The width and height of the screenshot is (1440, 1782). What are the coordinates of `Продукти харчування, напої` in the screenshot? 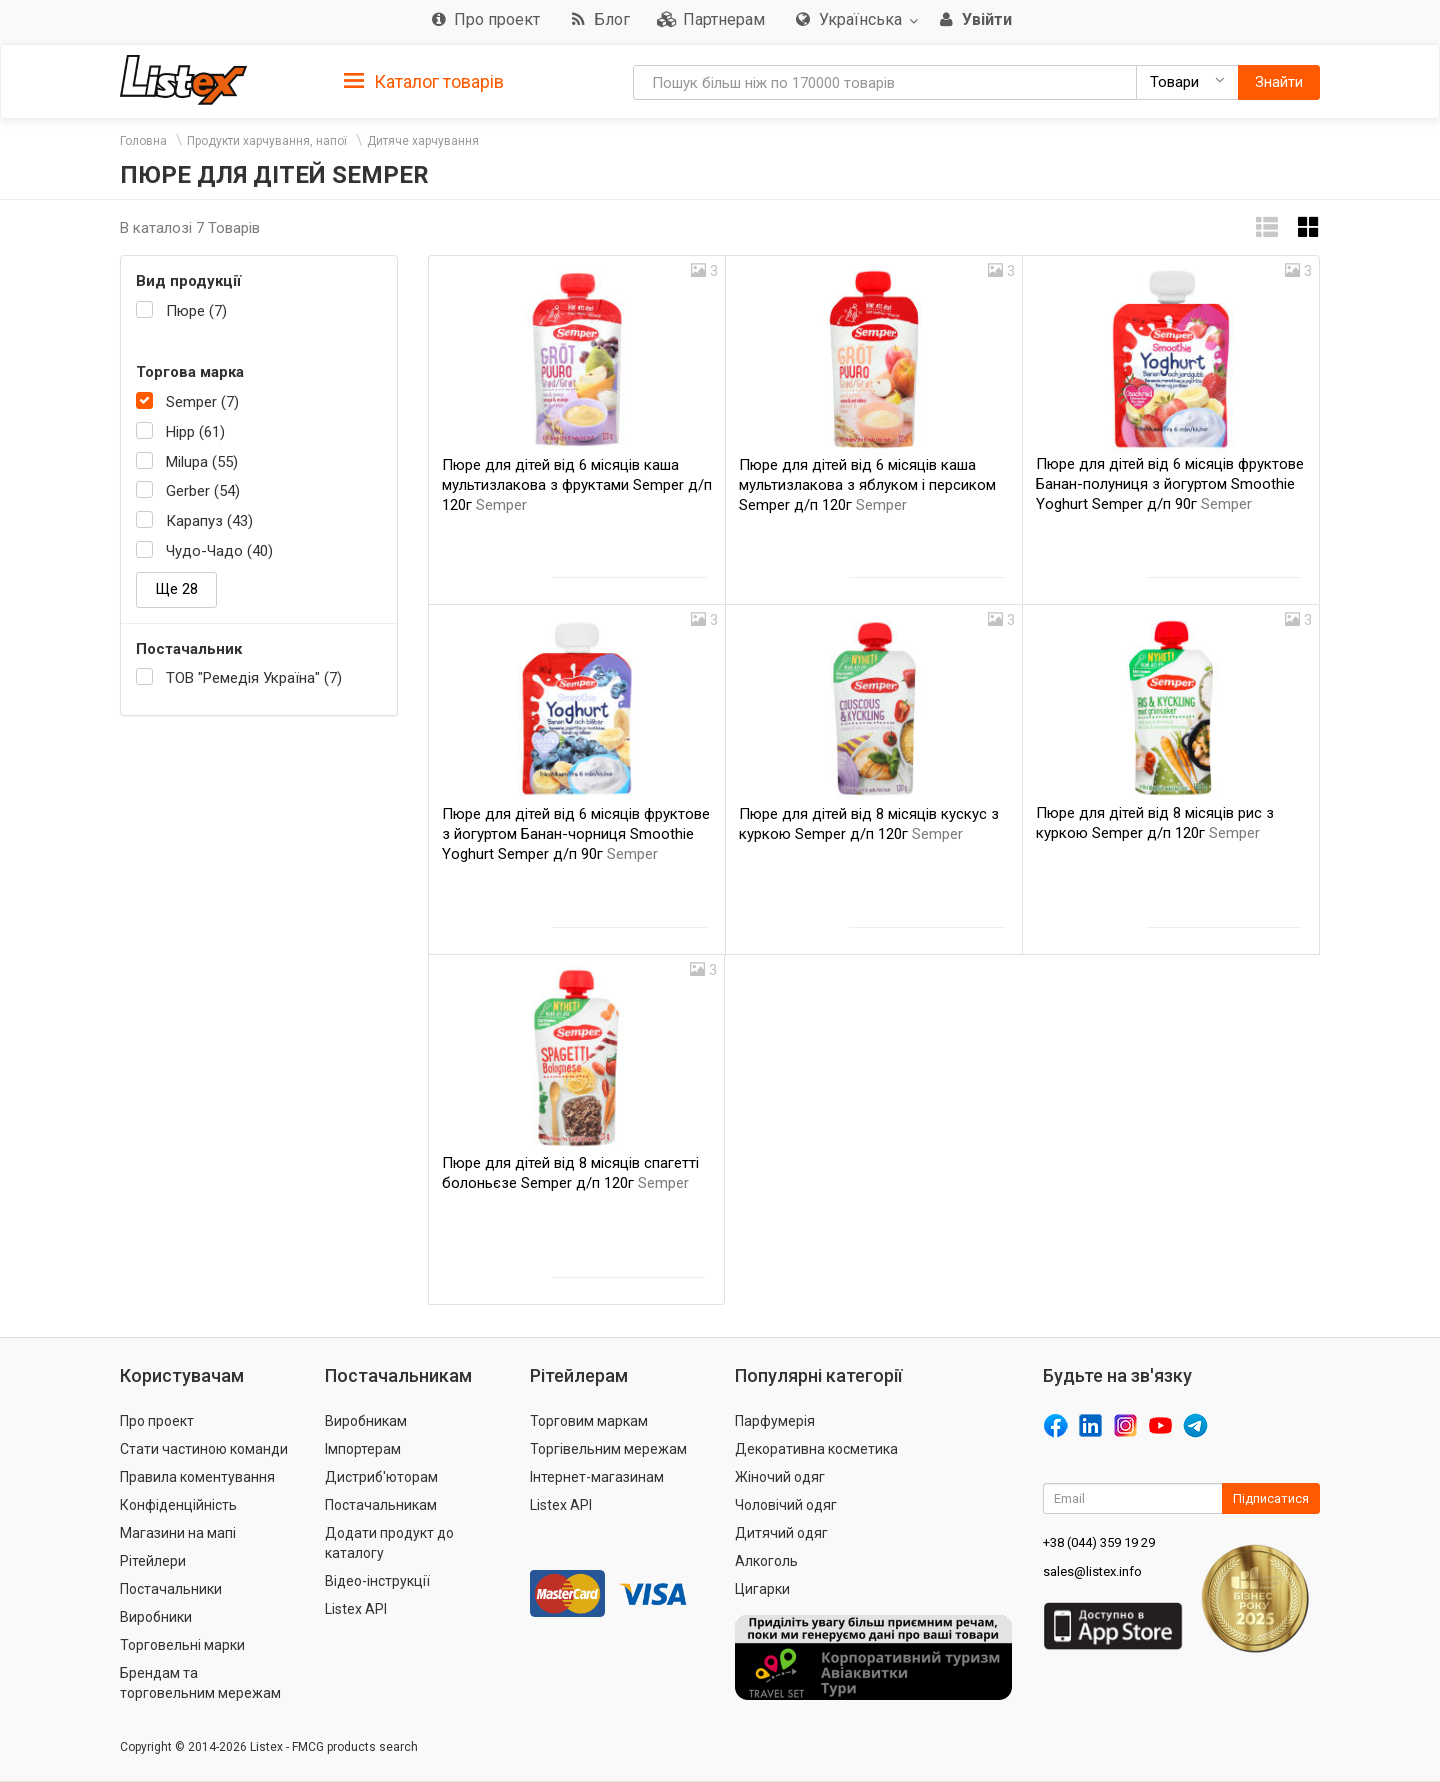 It's located at (267, 141).